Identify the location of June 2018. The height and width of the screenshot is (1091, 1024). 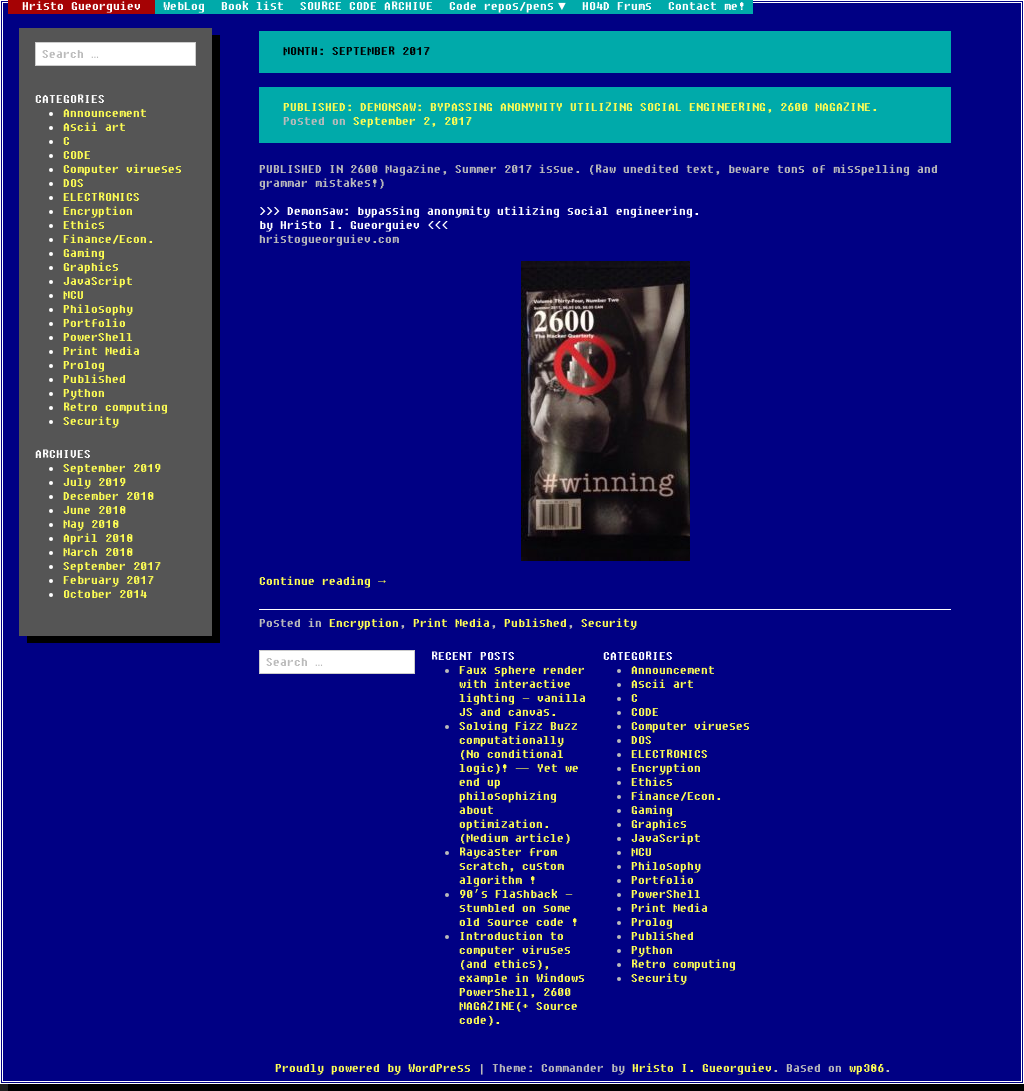
(94, 510).